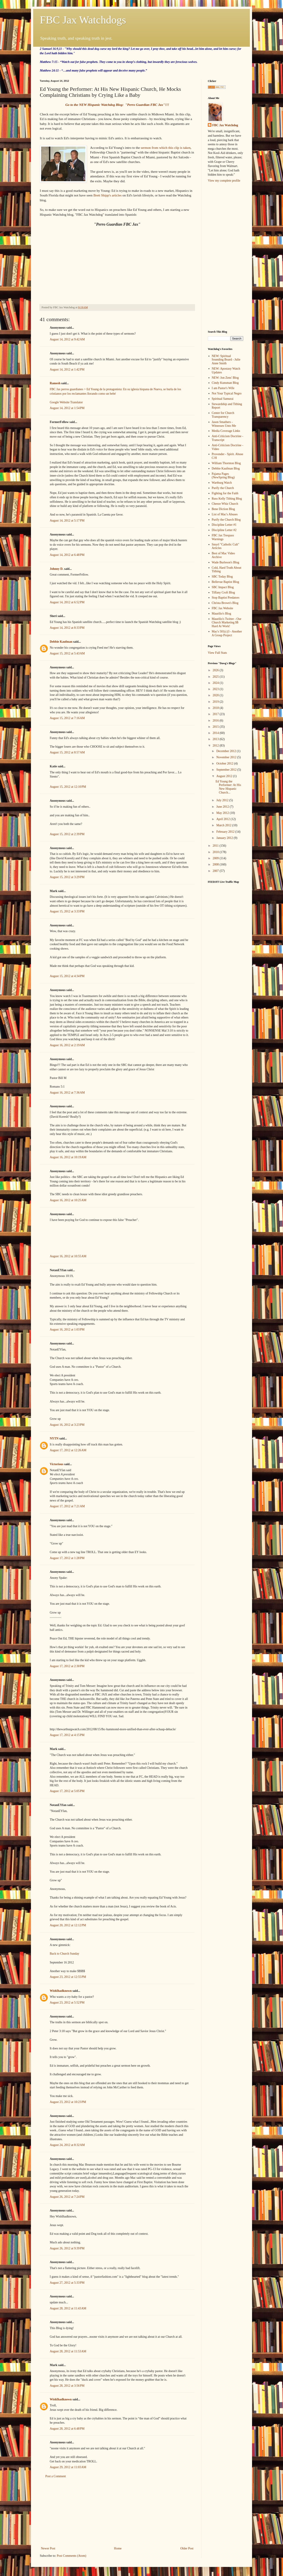  What do you see at coordinates (71, 2555) in the screenshot?
I see `Post Comments (Atom)` at bounding box center [71, 2555].